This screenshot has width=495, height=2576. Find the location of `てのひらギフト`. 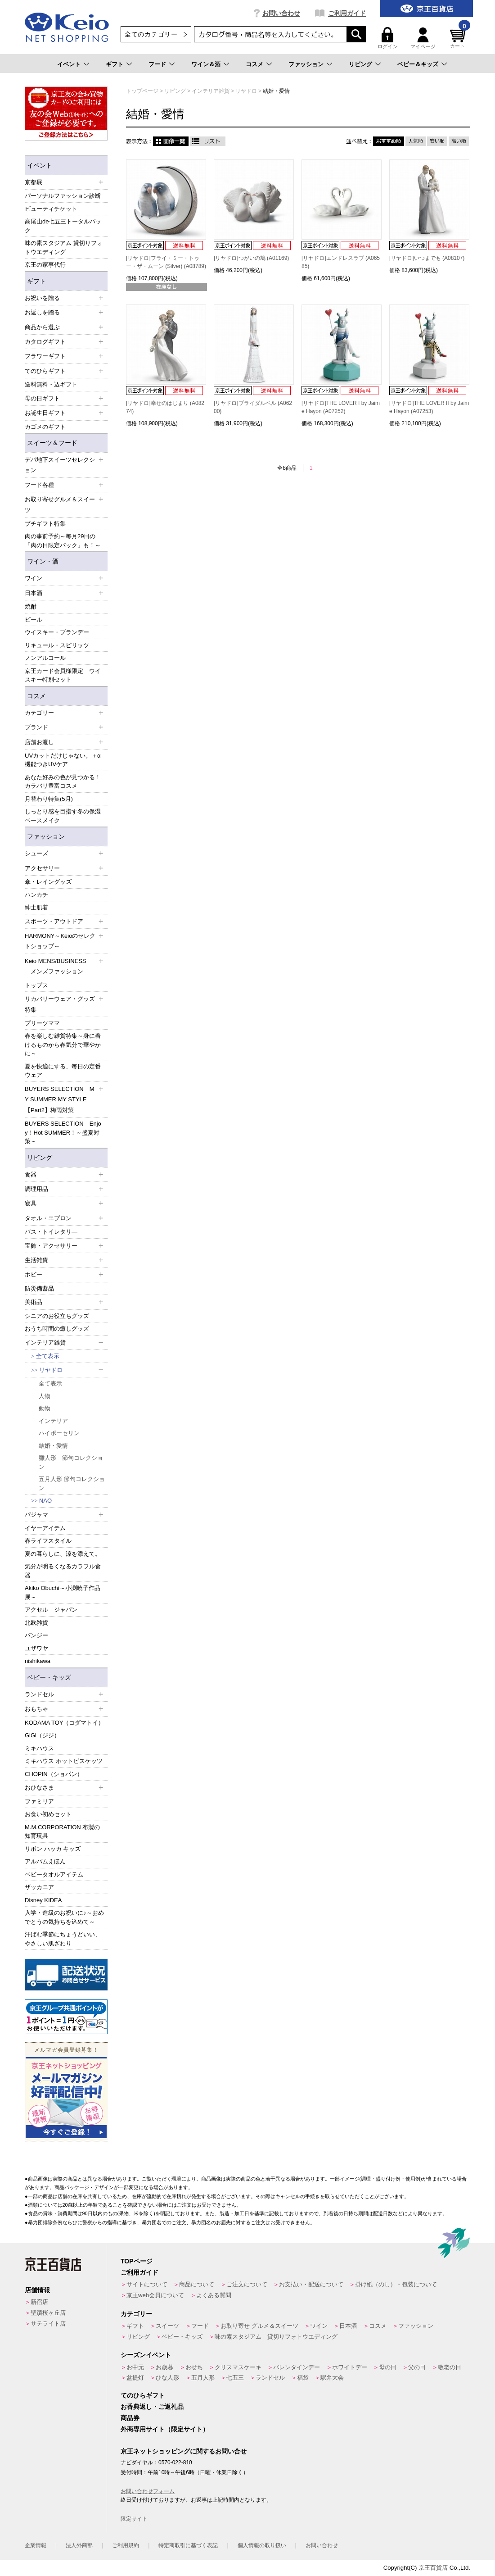

てのひらギフト is located at coordinates (143, 2395).